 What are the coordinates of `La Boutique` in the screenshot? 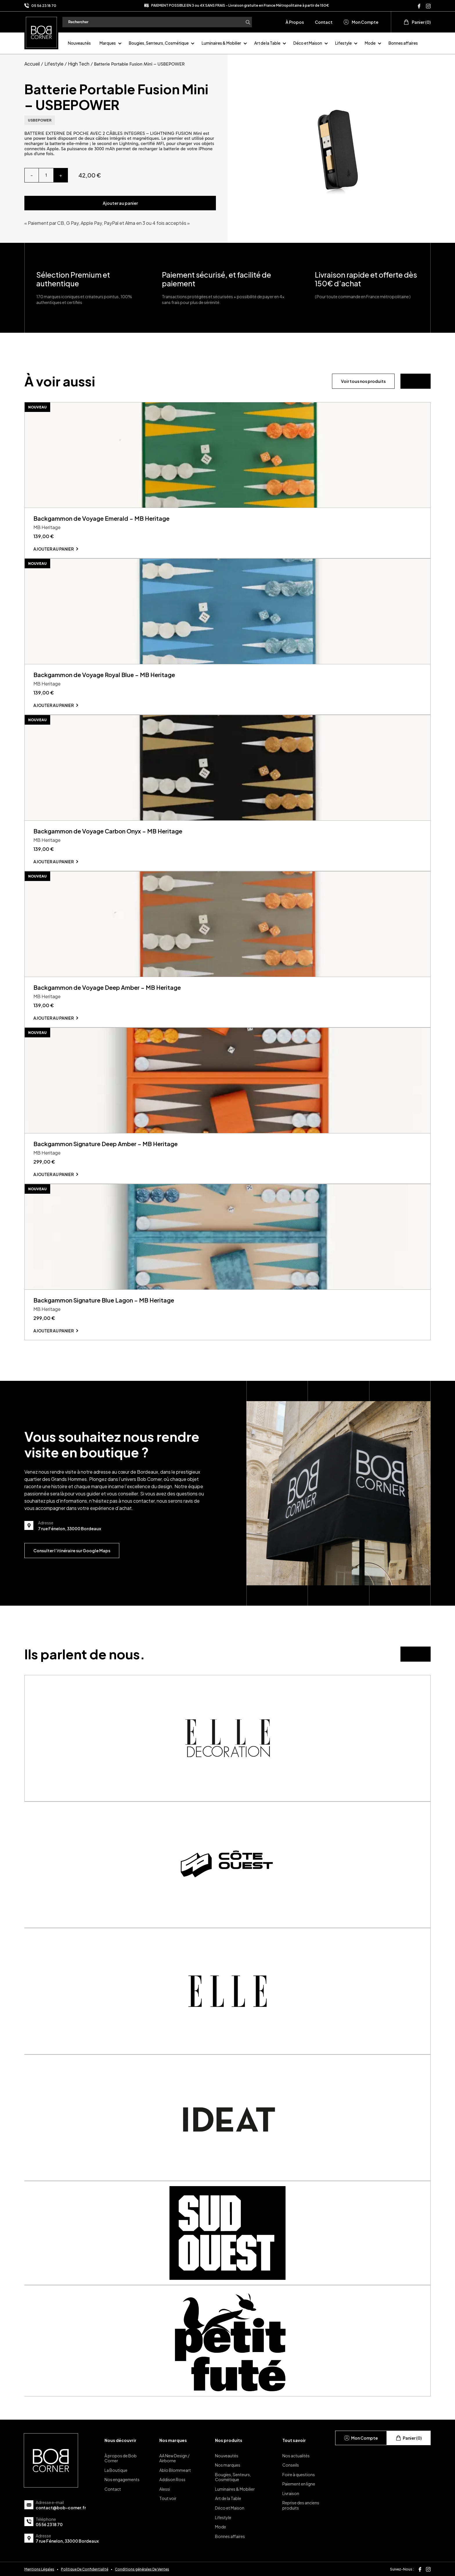 It's located at (115, 2470).